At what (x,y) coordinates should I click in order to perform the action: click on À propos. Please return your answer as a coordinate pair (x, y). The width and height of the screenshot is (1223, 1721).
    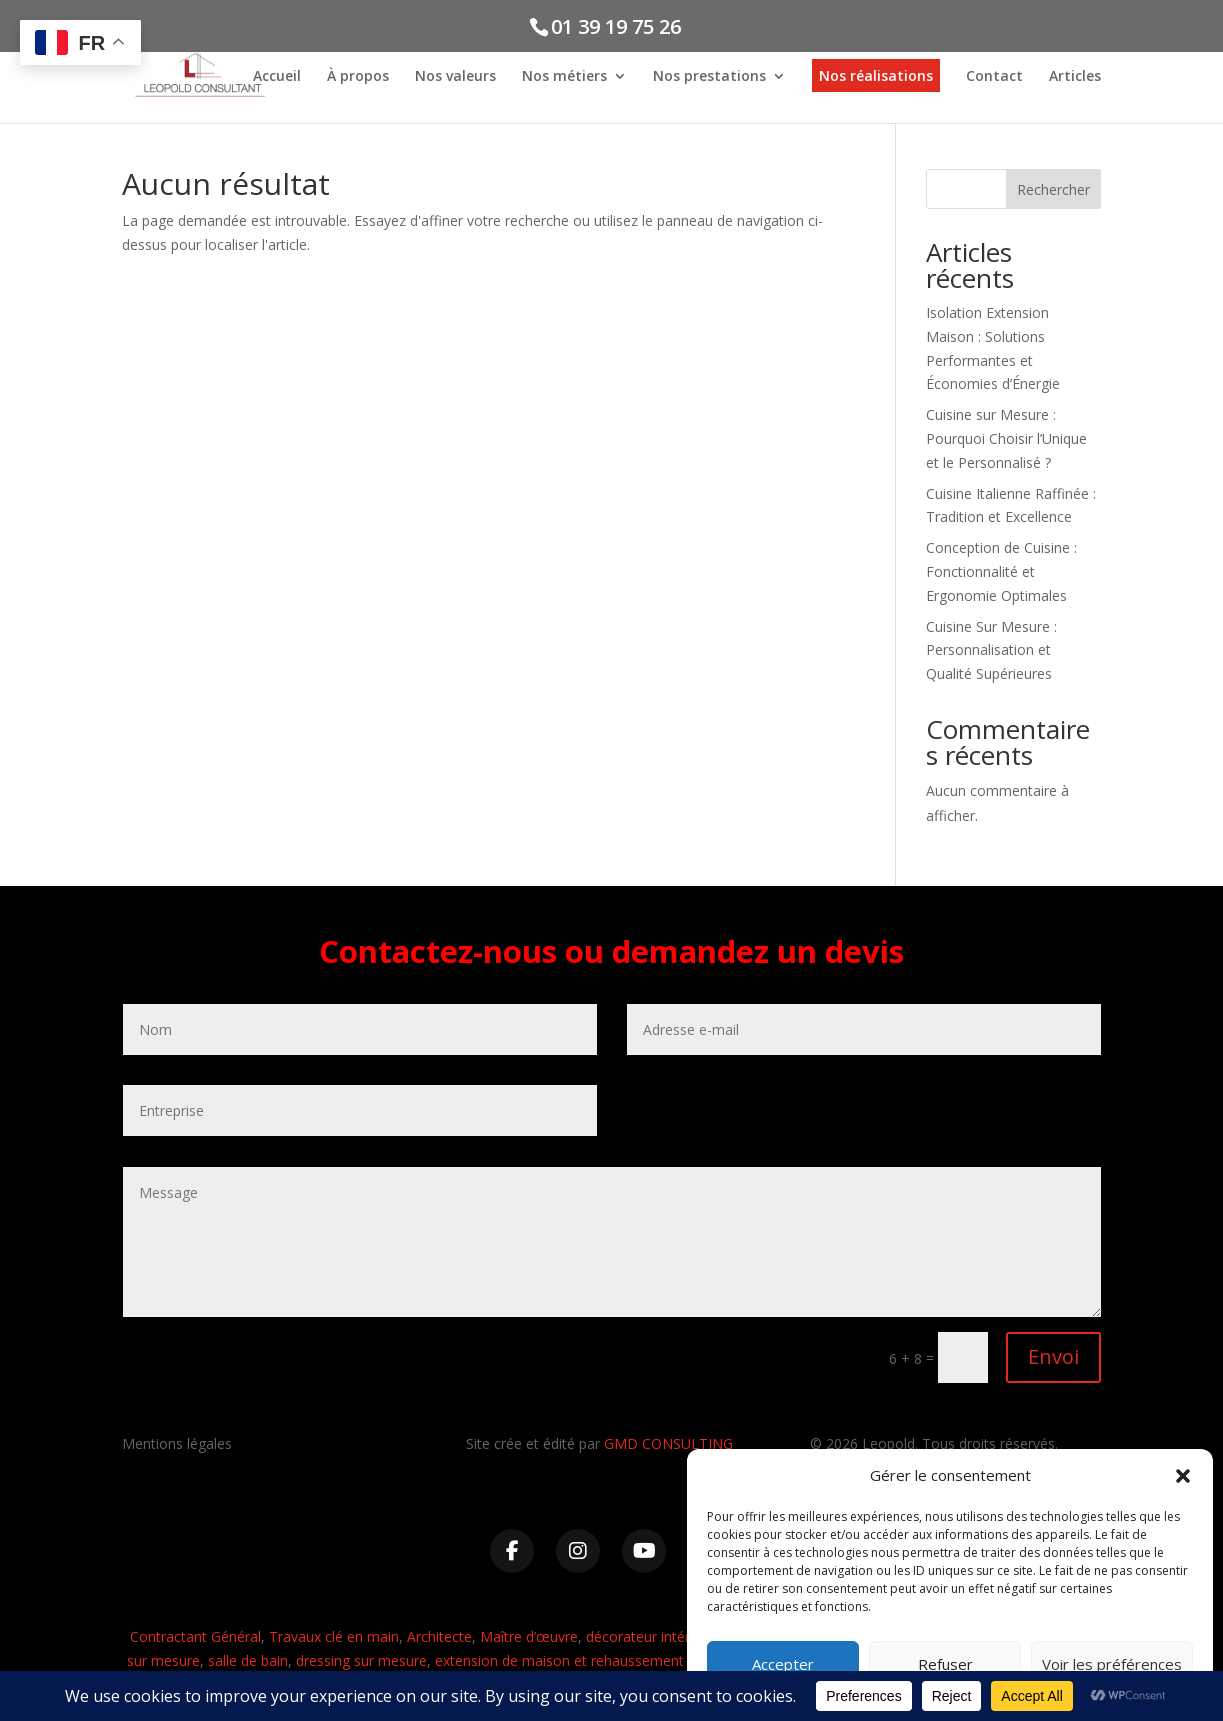
    Looking at the image, I should click on (358, 78).